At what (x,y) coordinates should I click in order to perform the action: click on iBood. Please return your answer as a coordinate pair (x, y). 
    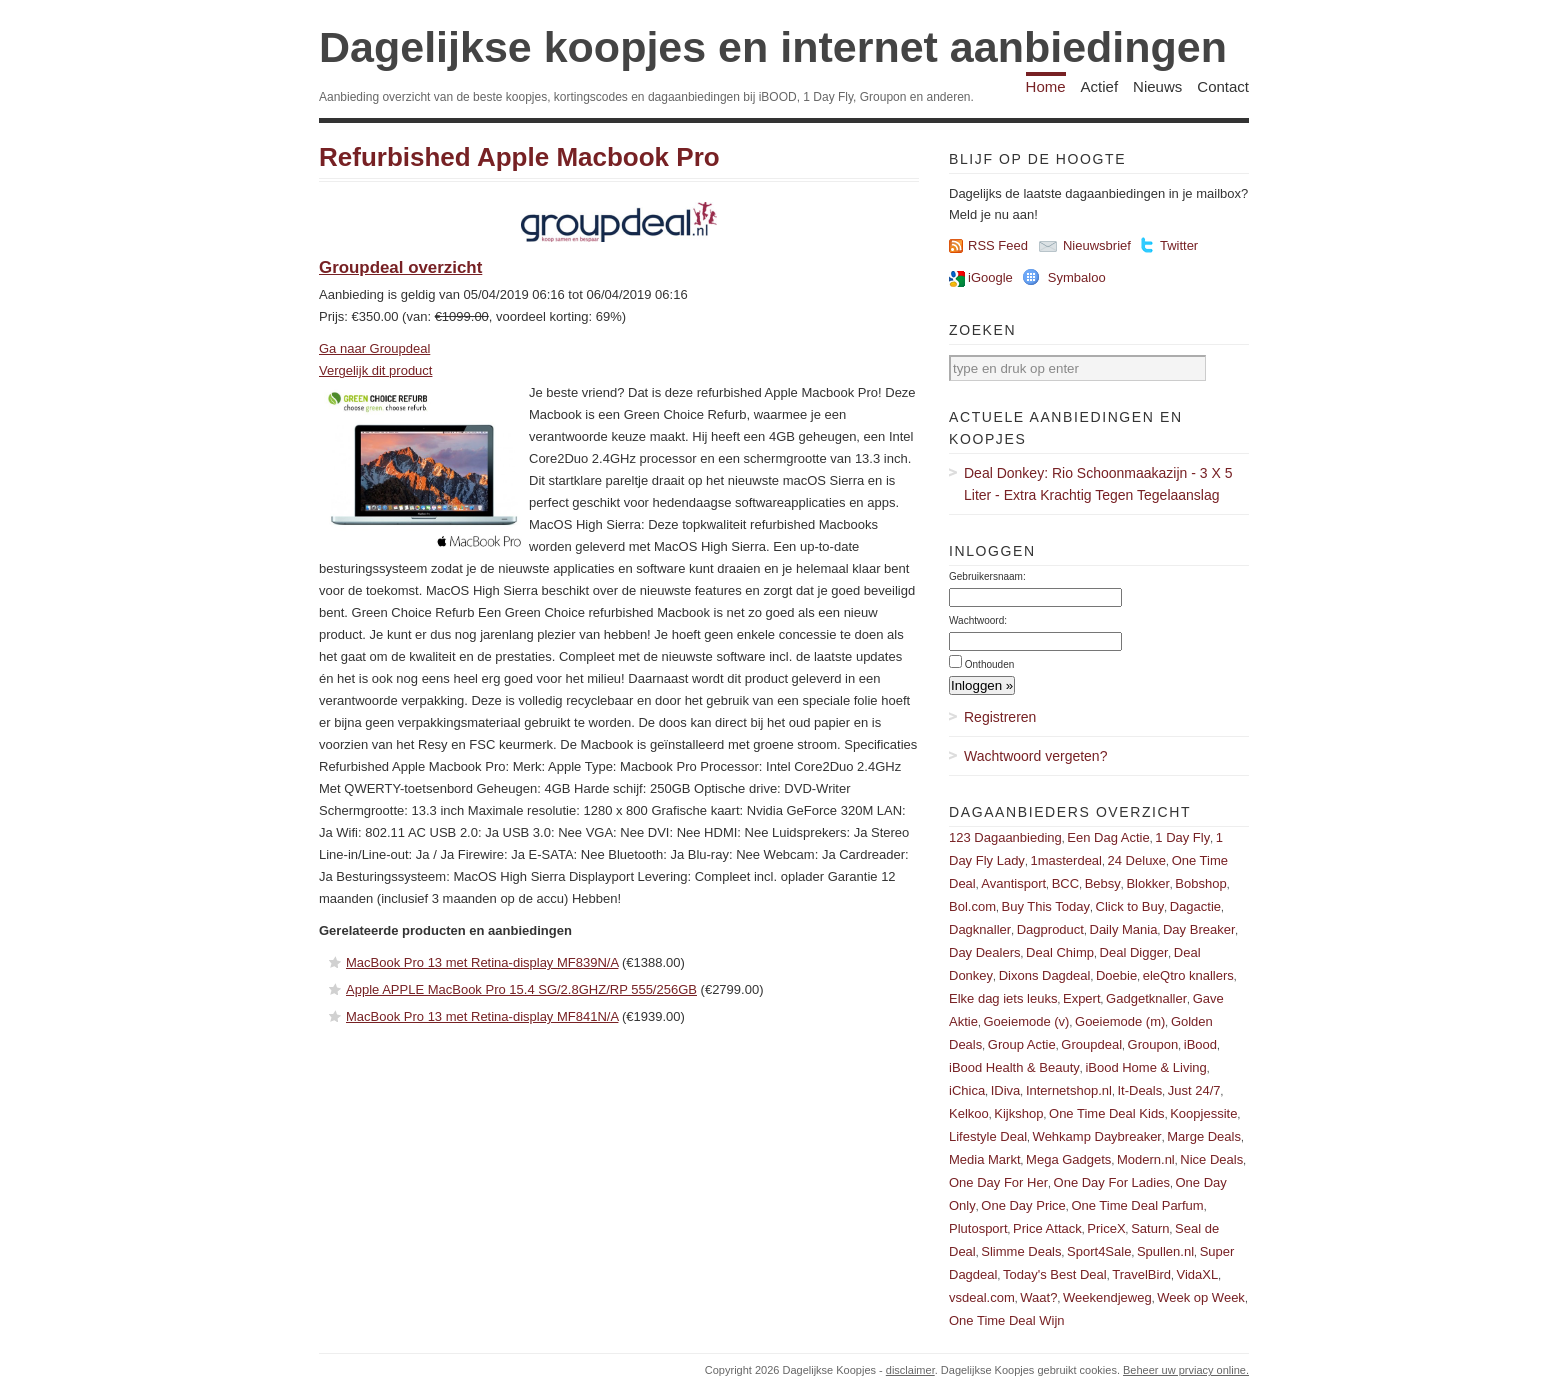
    Looking at the image, I should click on (1200, 1044).